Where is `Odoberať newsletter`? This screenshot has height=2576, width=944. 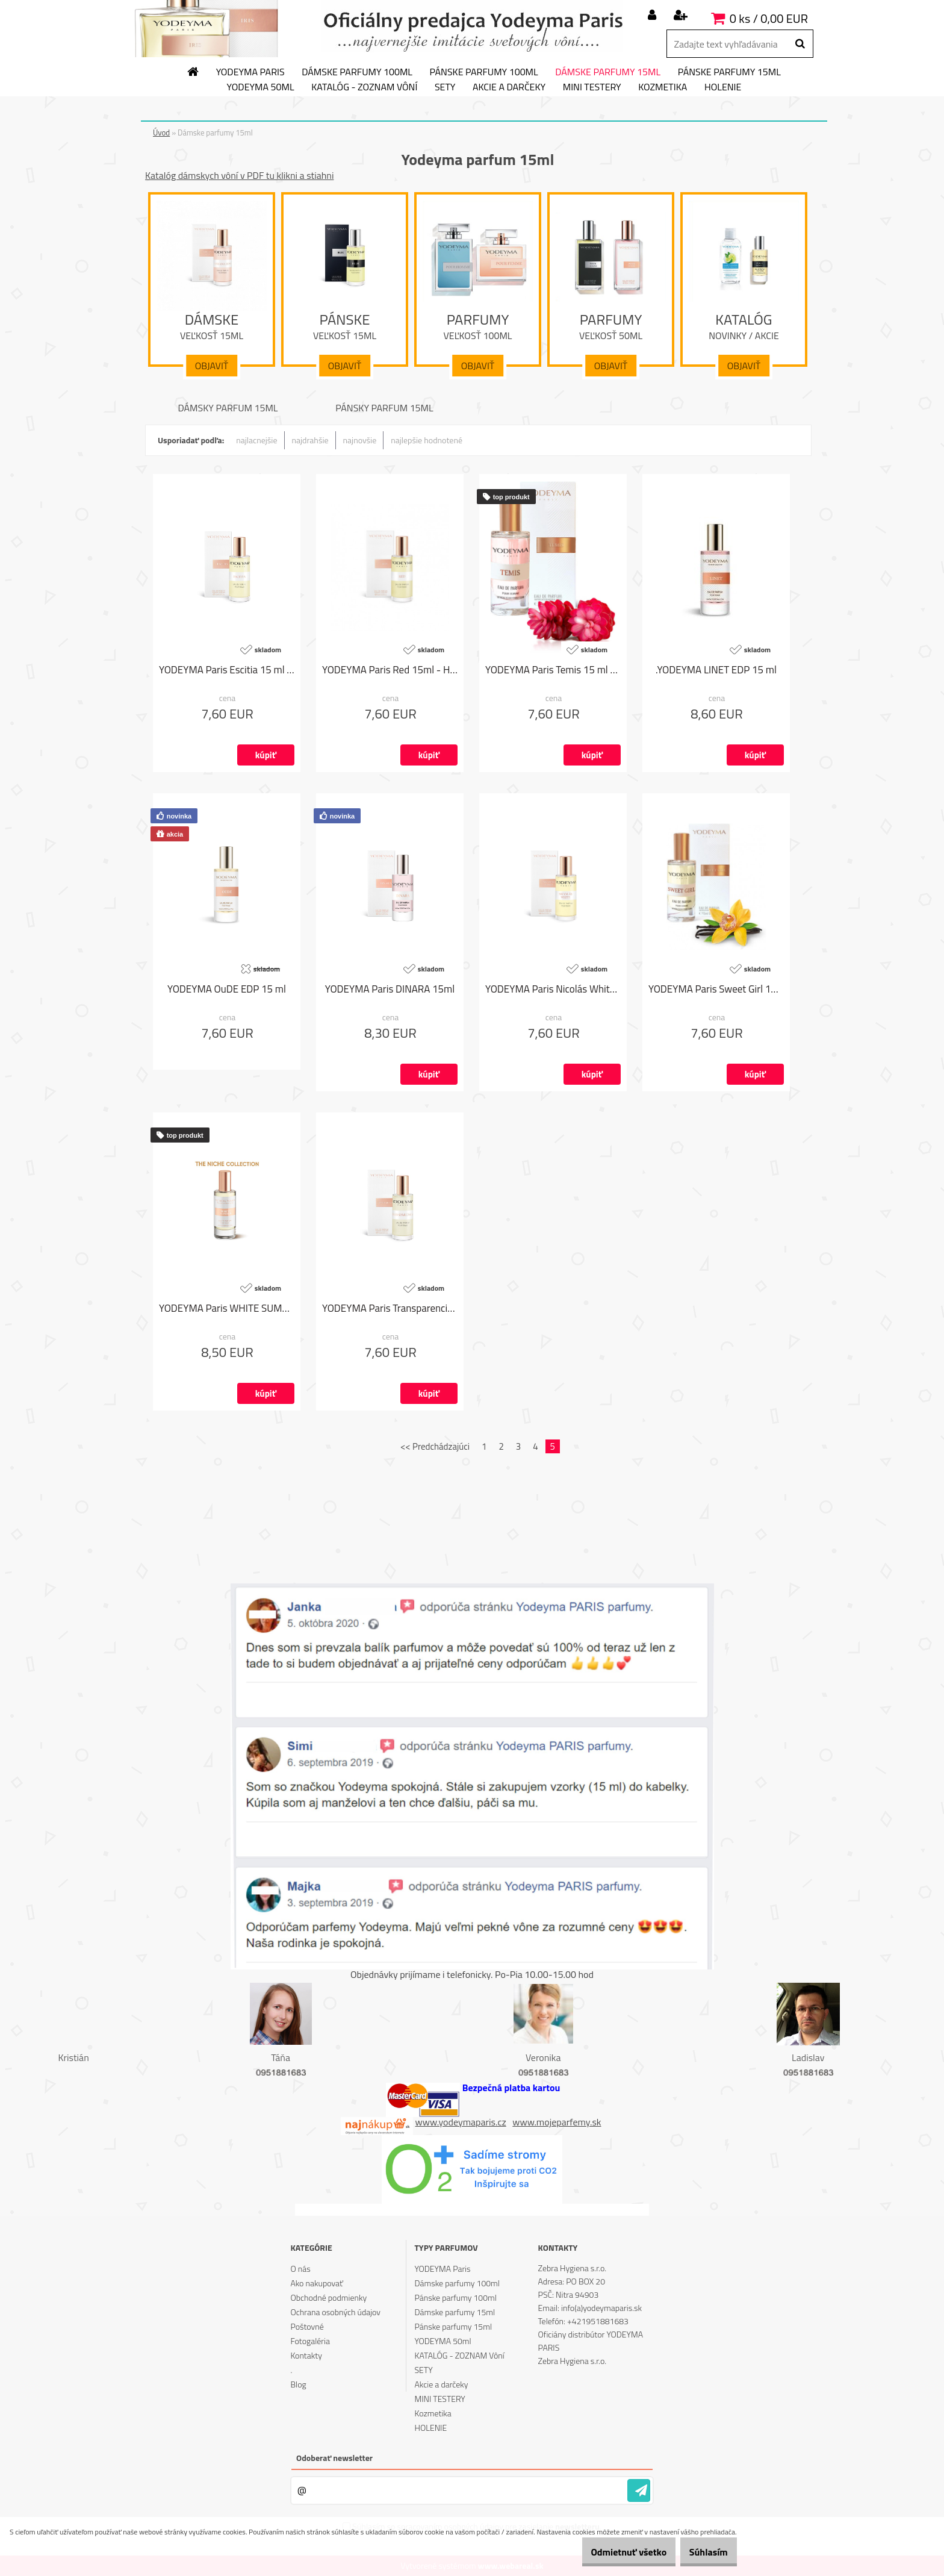
Odoberať newsletter is located at coordinates (334, 2457).